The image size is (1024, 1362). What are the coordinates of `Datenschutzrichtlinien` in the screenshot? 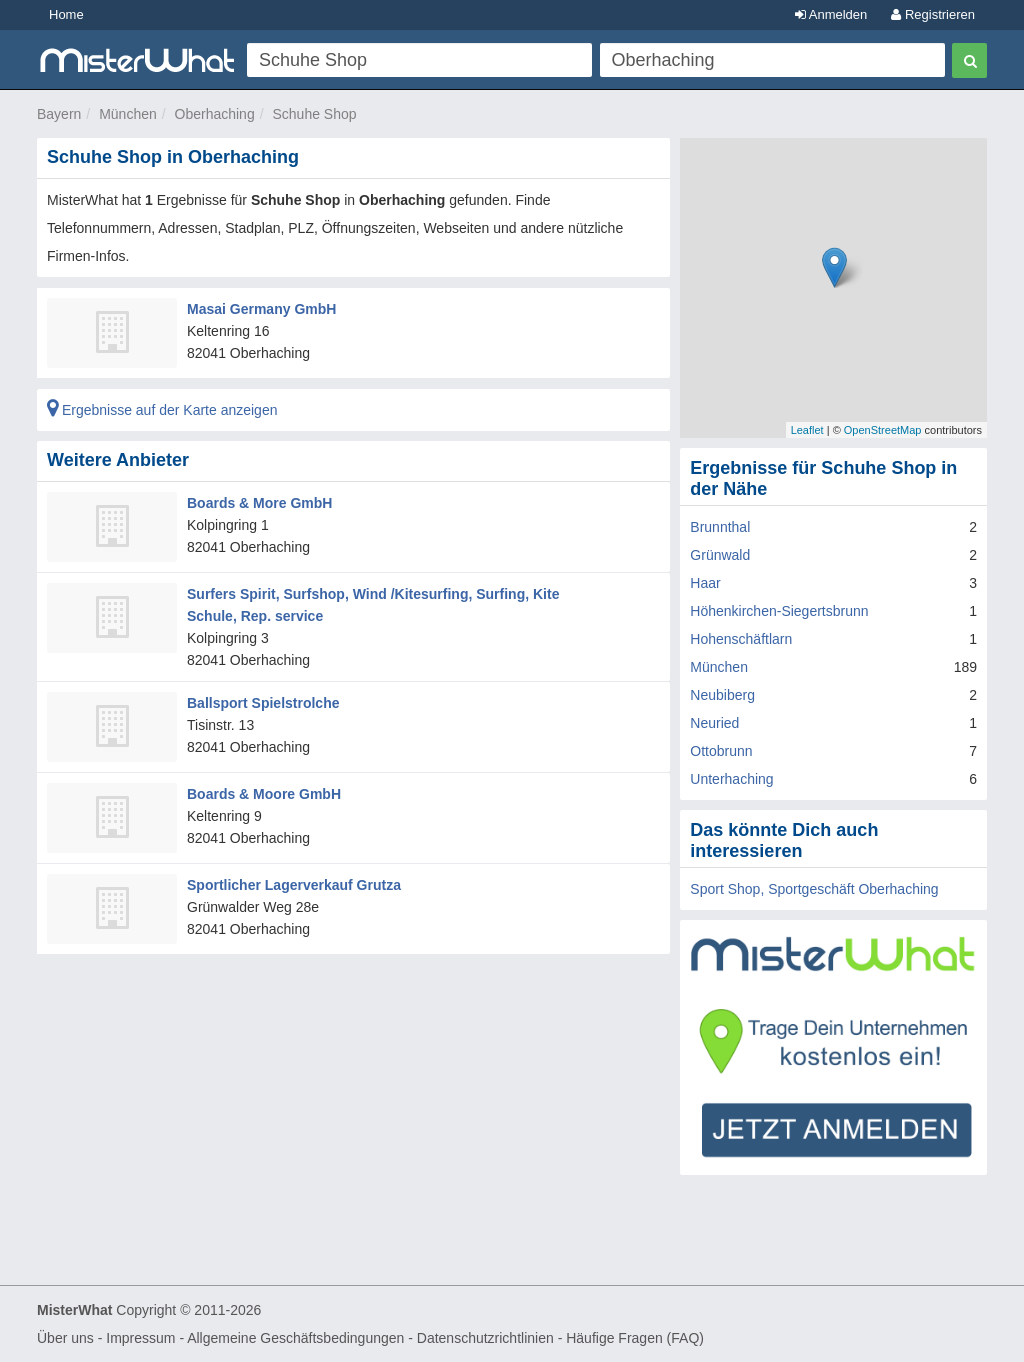 It's located at (485, 1338).